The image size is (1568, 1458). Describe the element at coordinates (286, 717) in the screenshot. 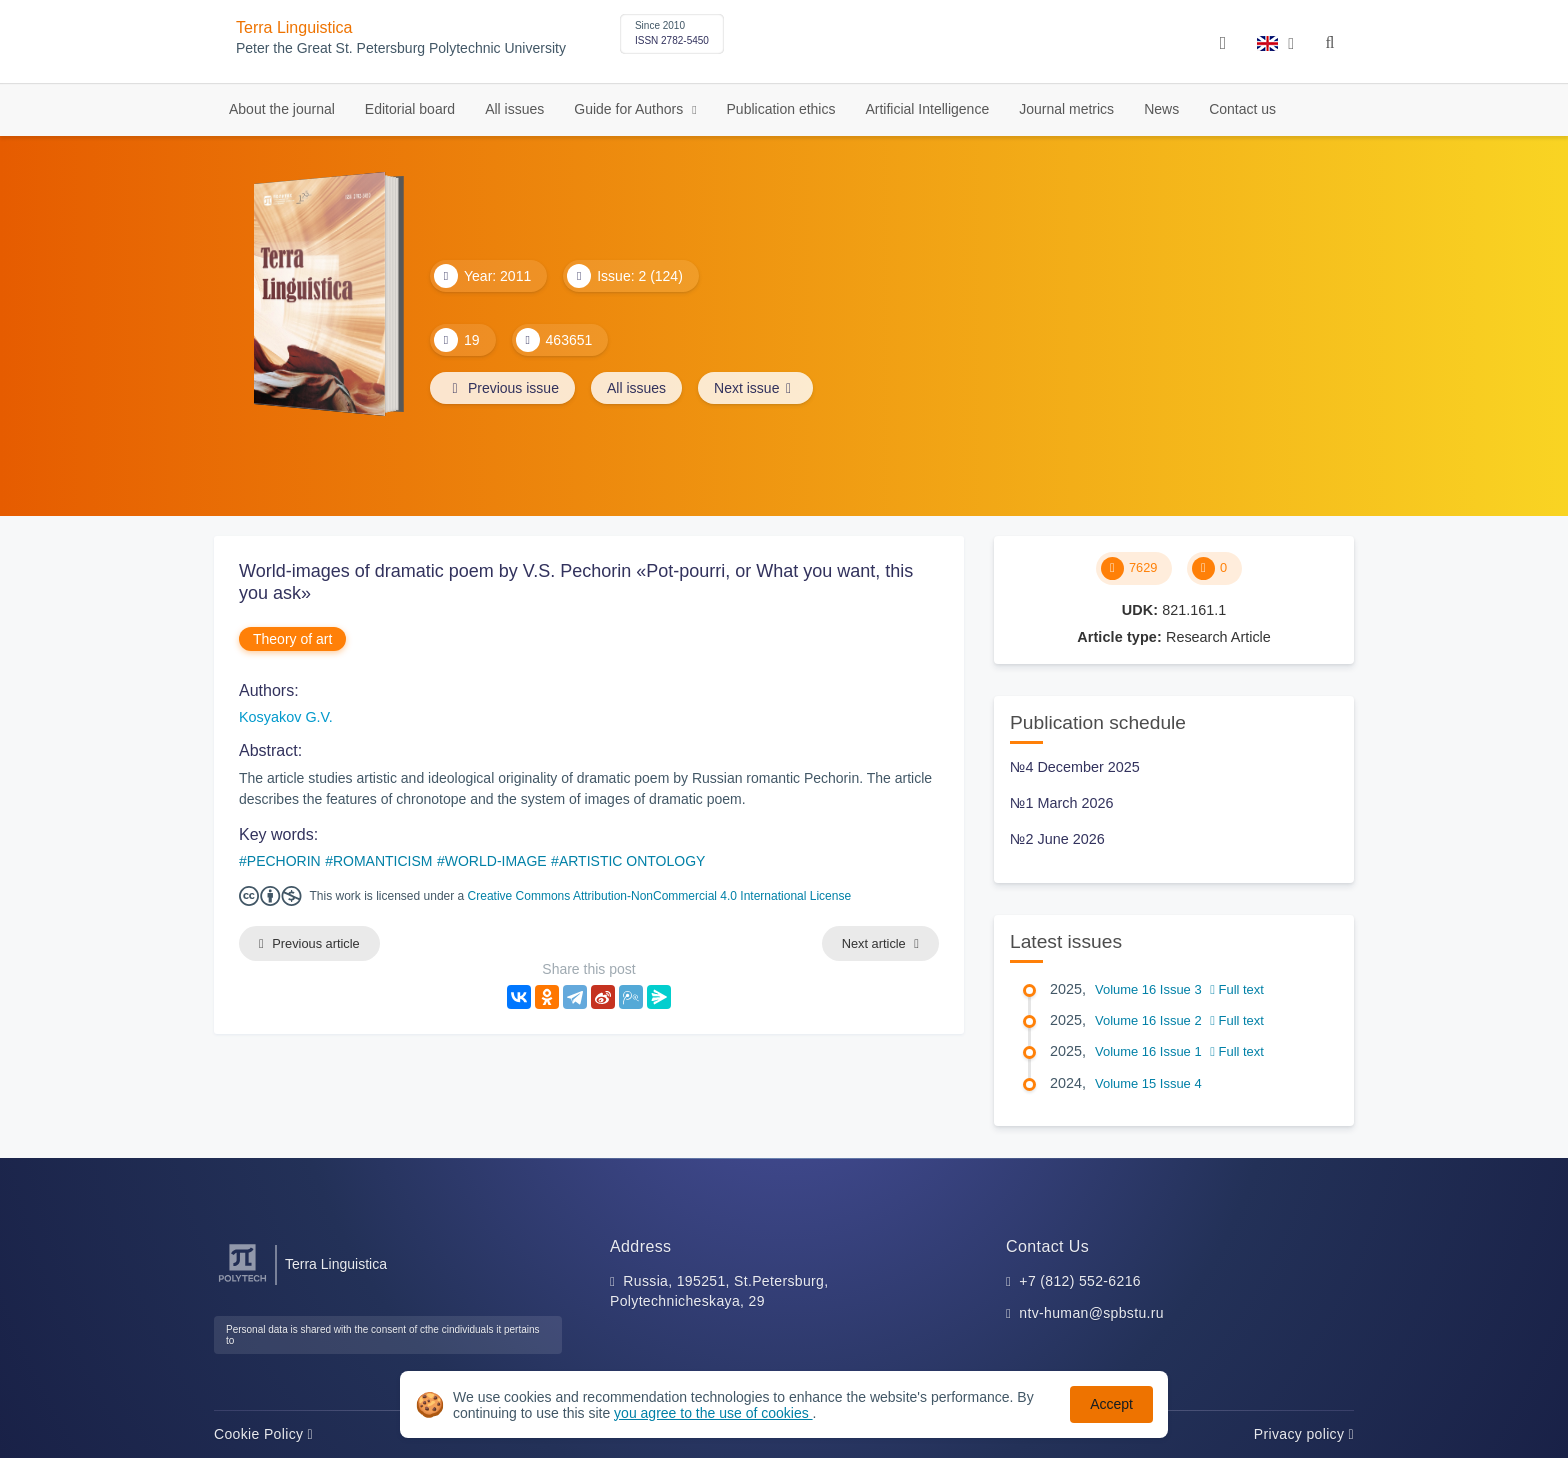

I see `Kosyakov G.V.` at that location.